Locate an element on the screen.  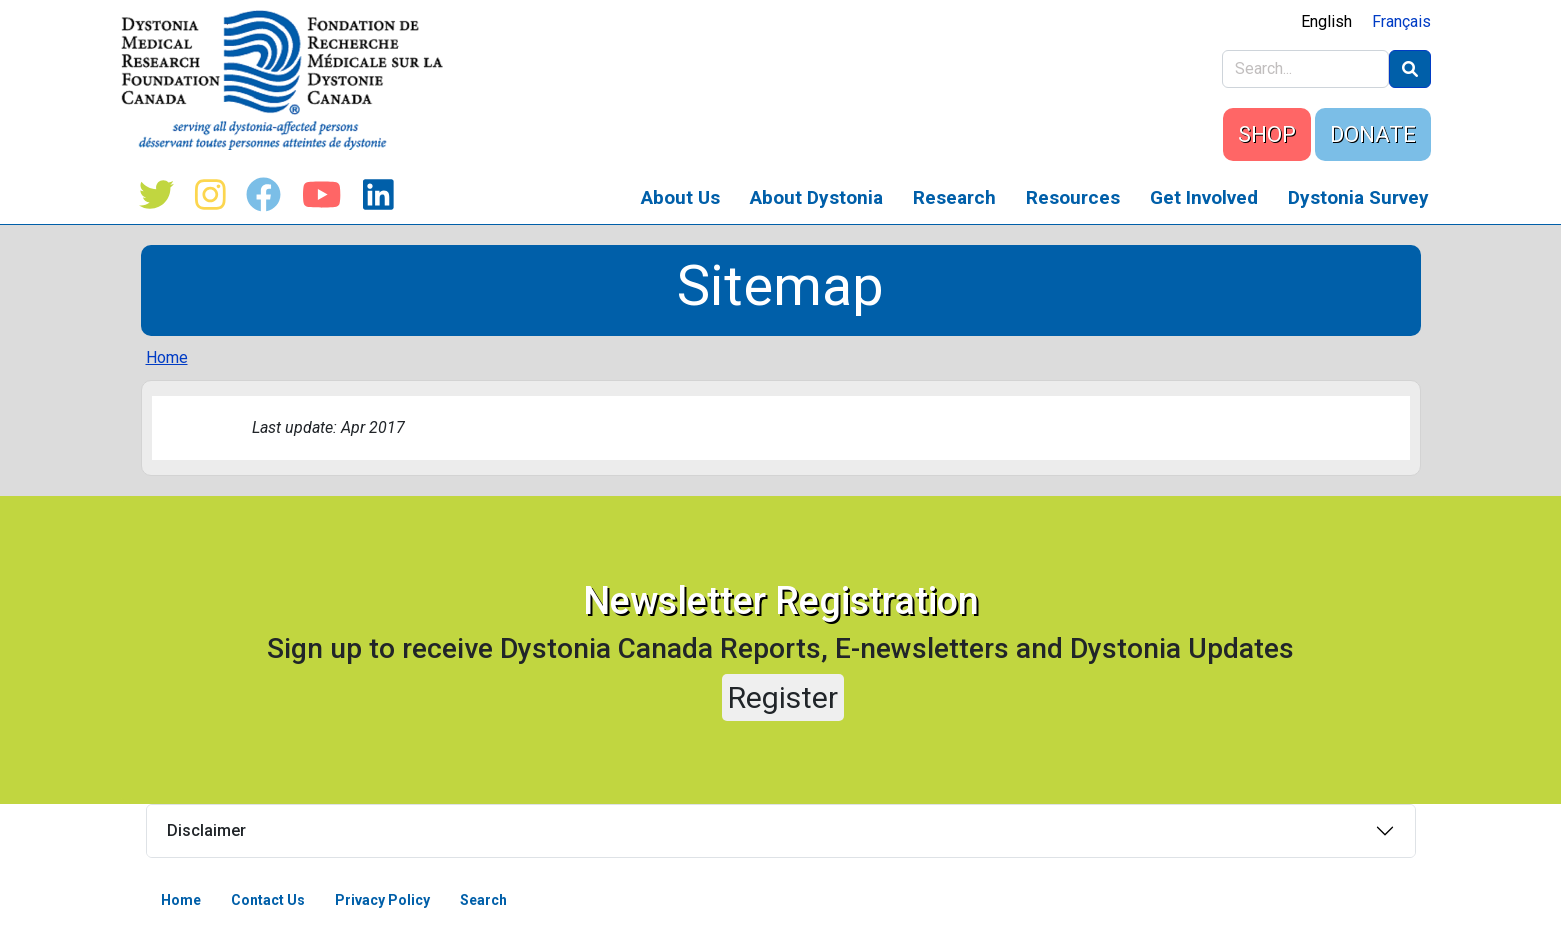
Get Involved is located at coordinates (1204, 197).